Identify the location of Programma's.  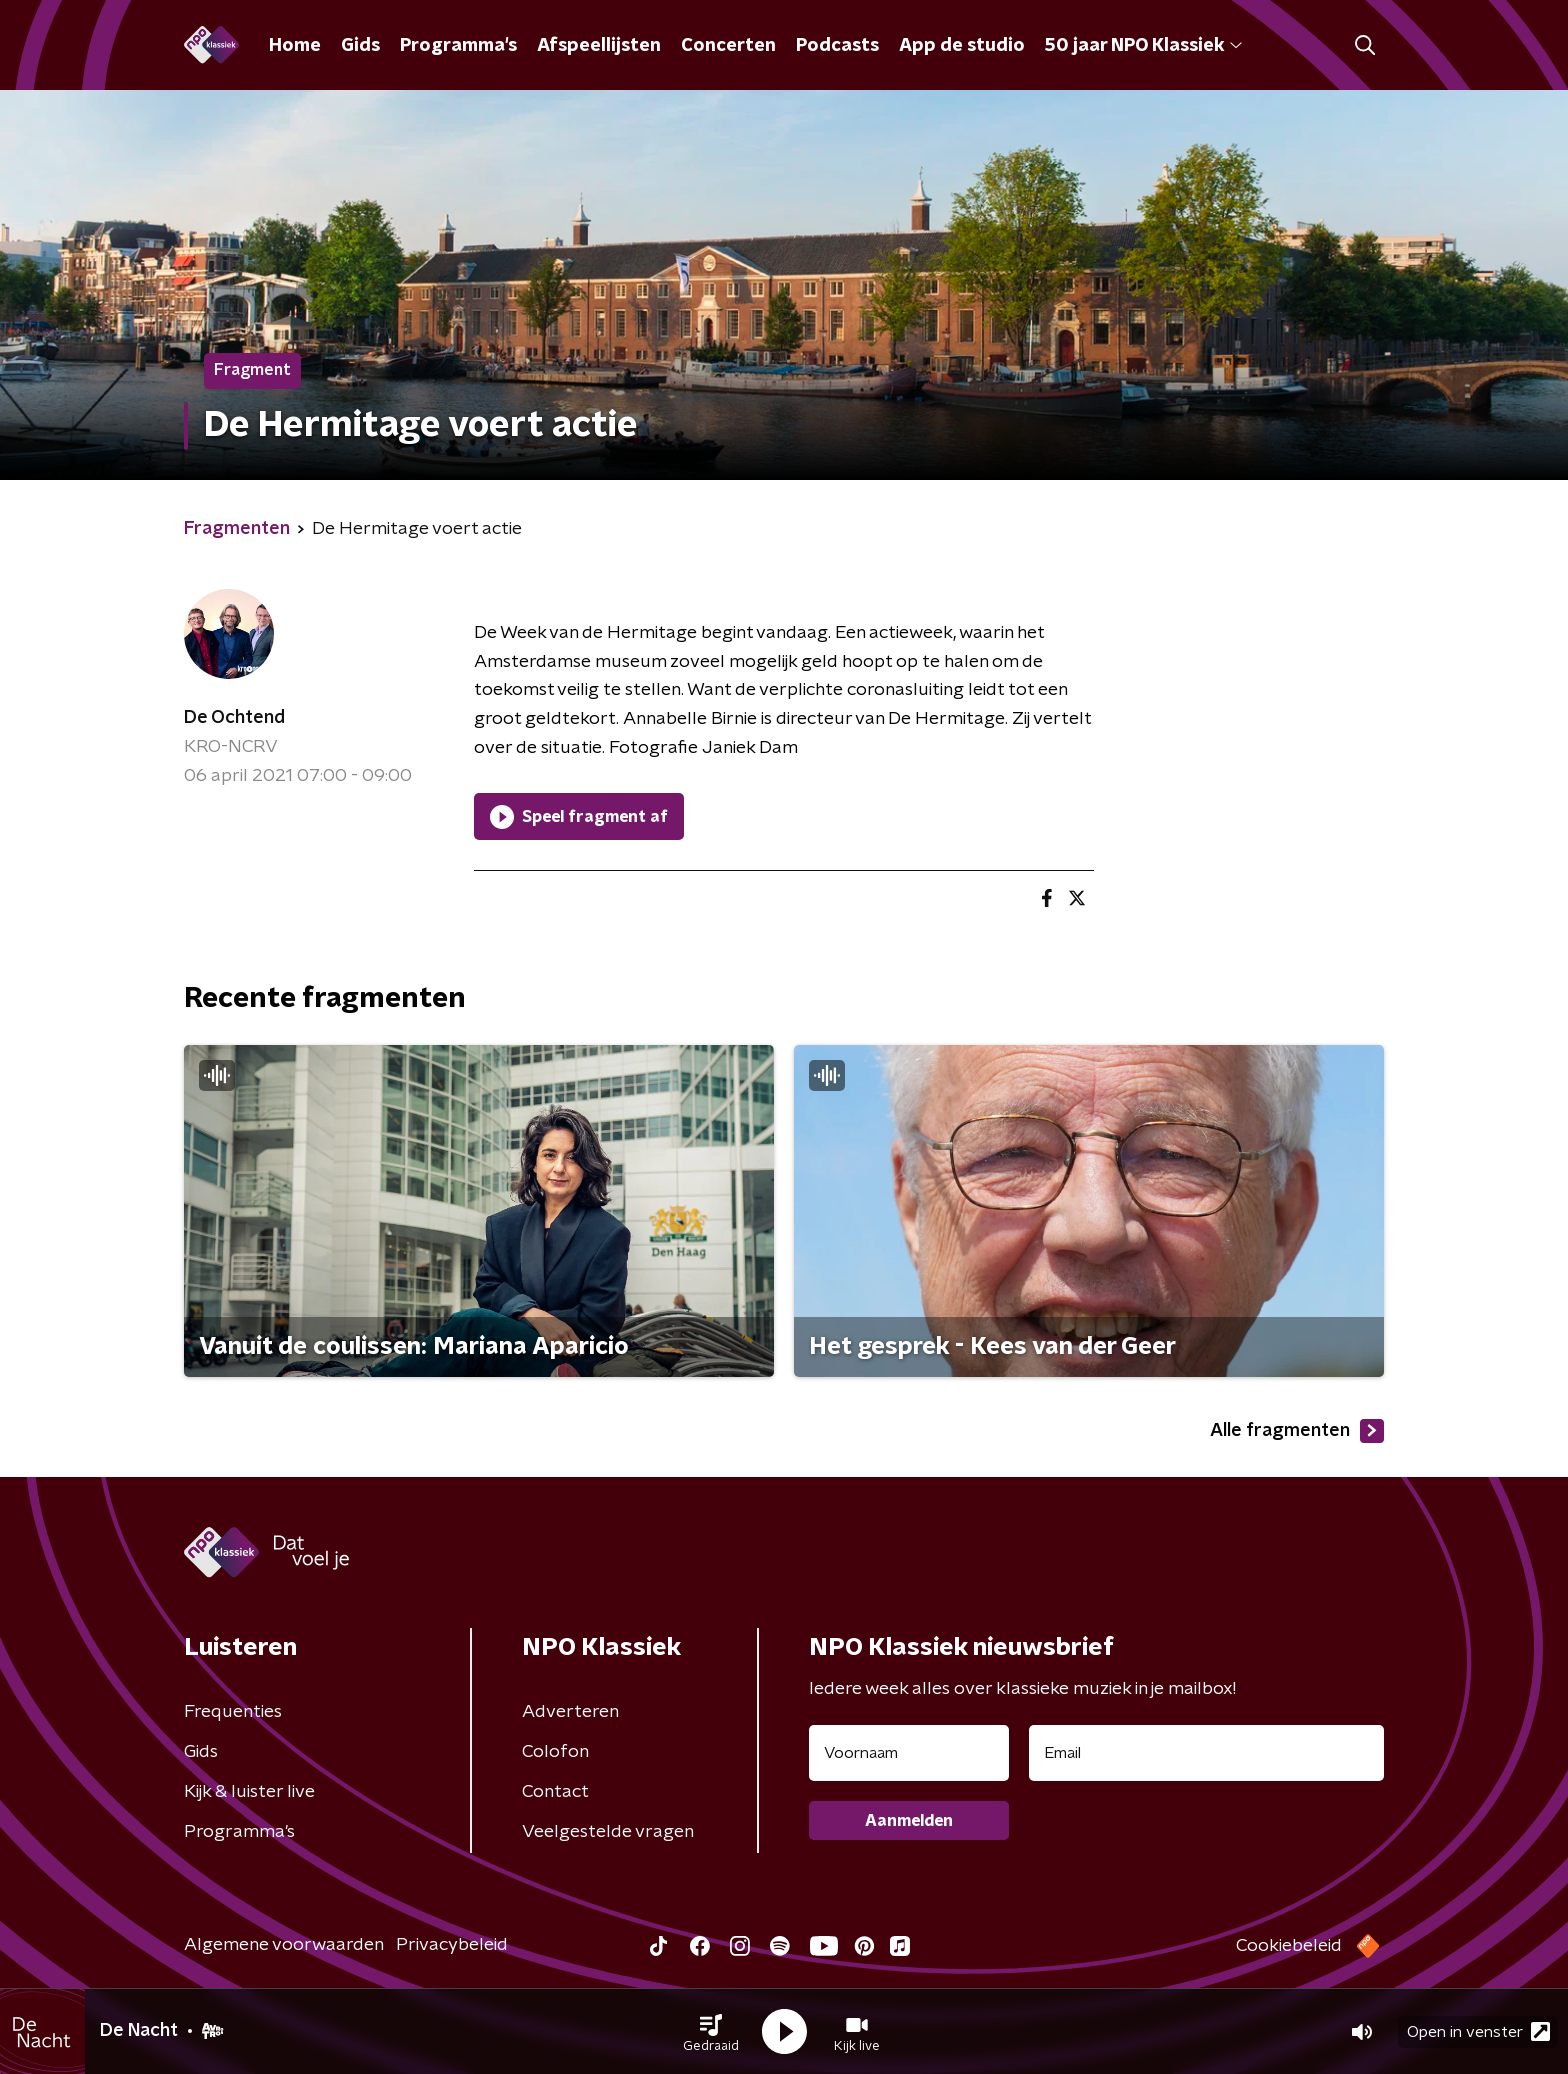
(458, 46).